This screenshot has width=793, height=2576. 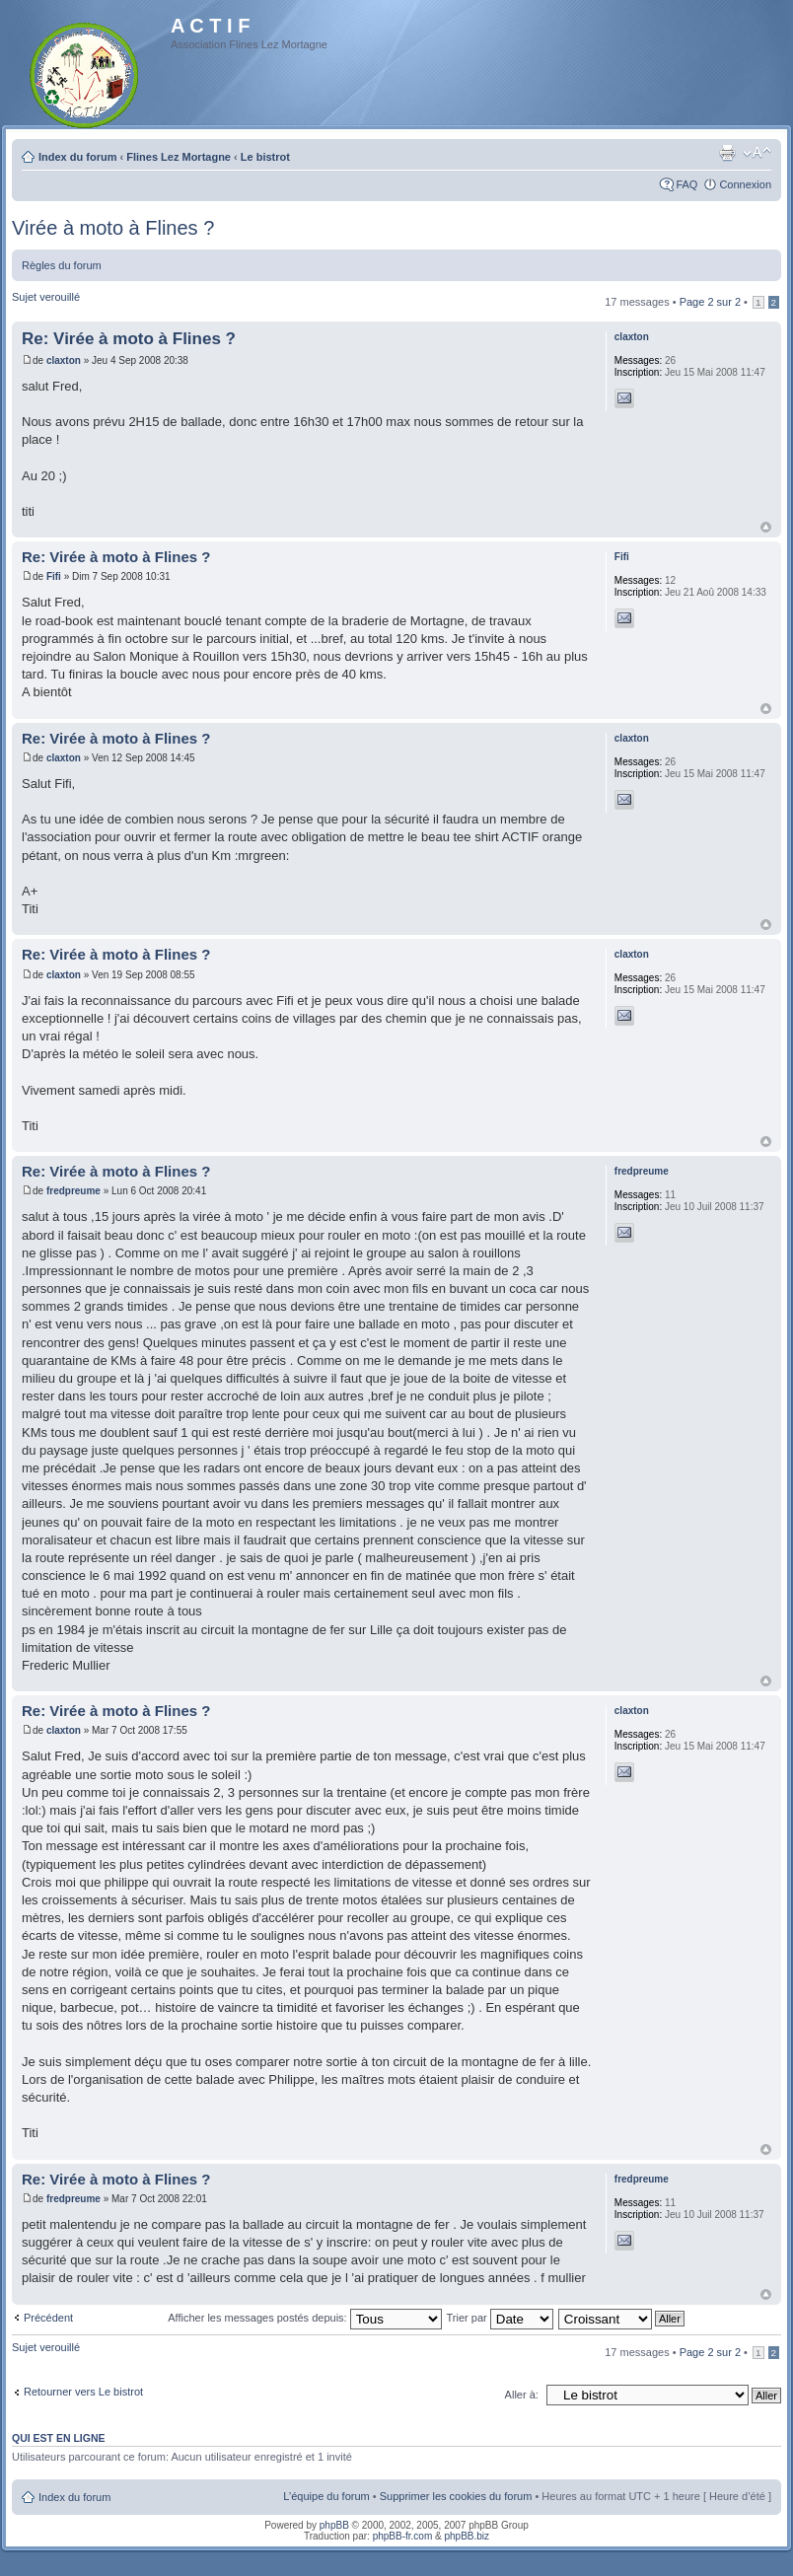 I want to click on Imprimer le sujet, so click(x=727, y=153).